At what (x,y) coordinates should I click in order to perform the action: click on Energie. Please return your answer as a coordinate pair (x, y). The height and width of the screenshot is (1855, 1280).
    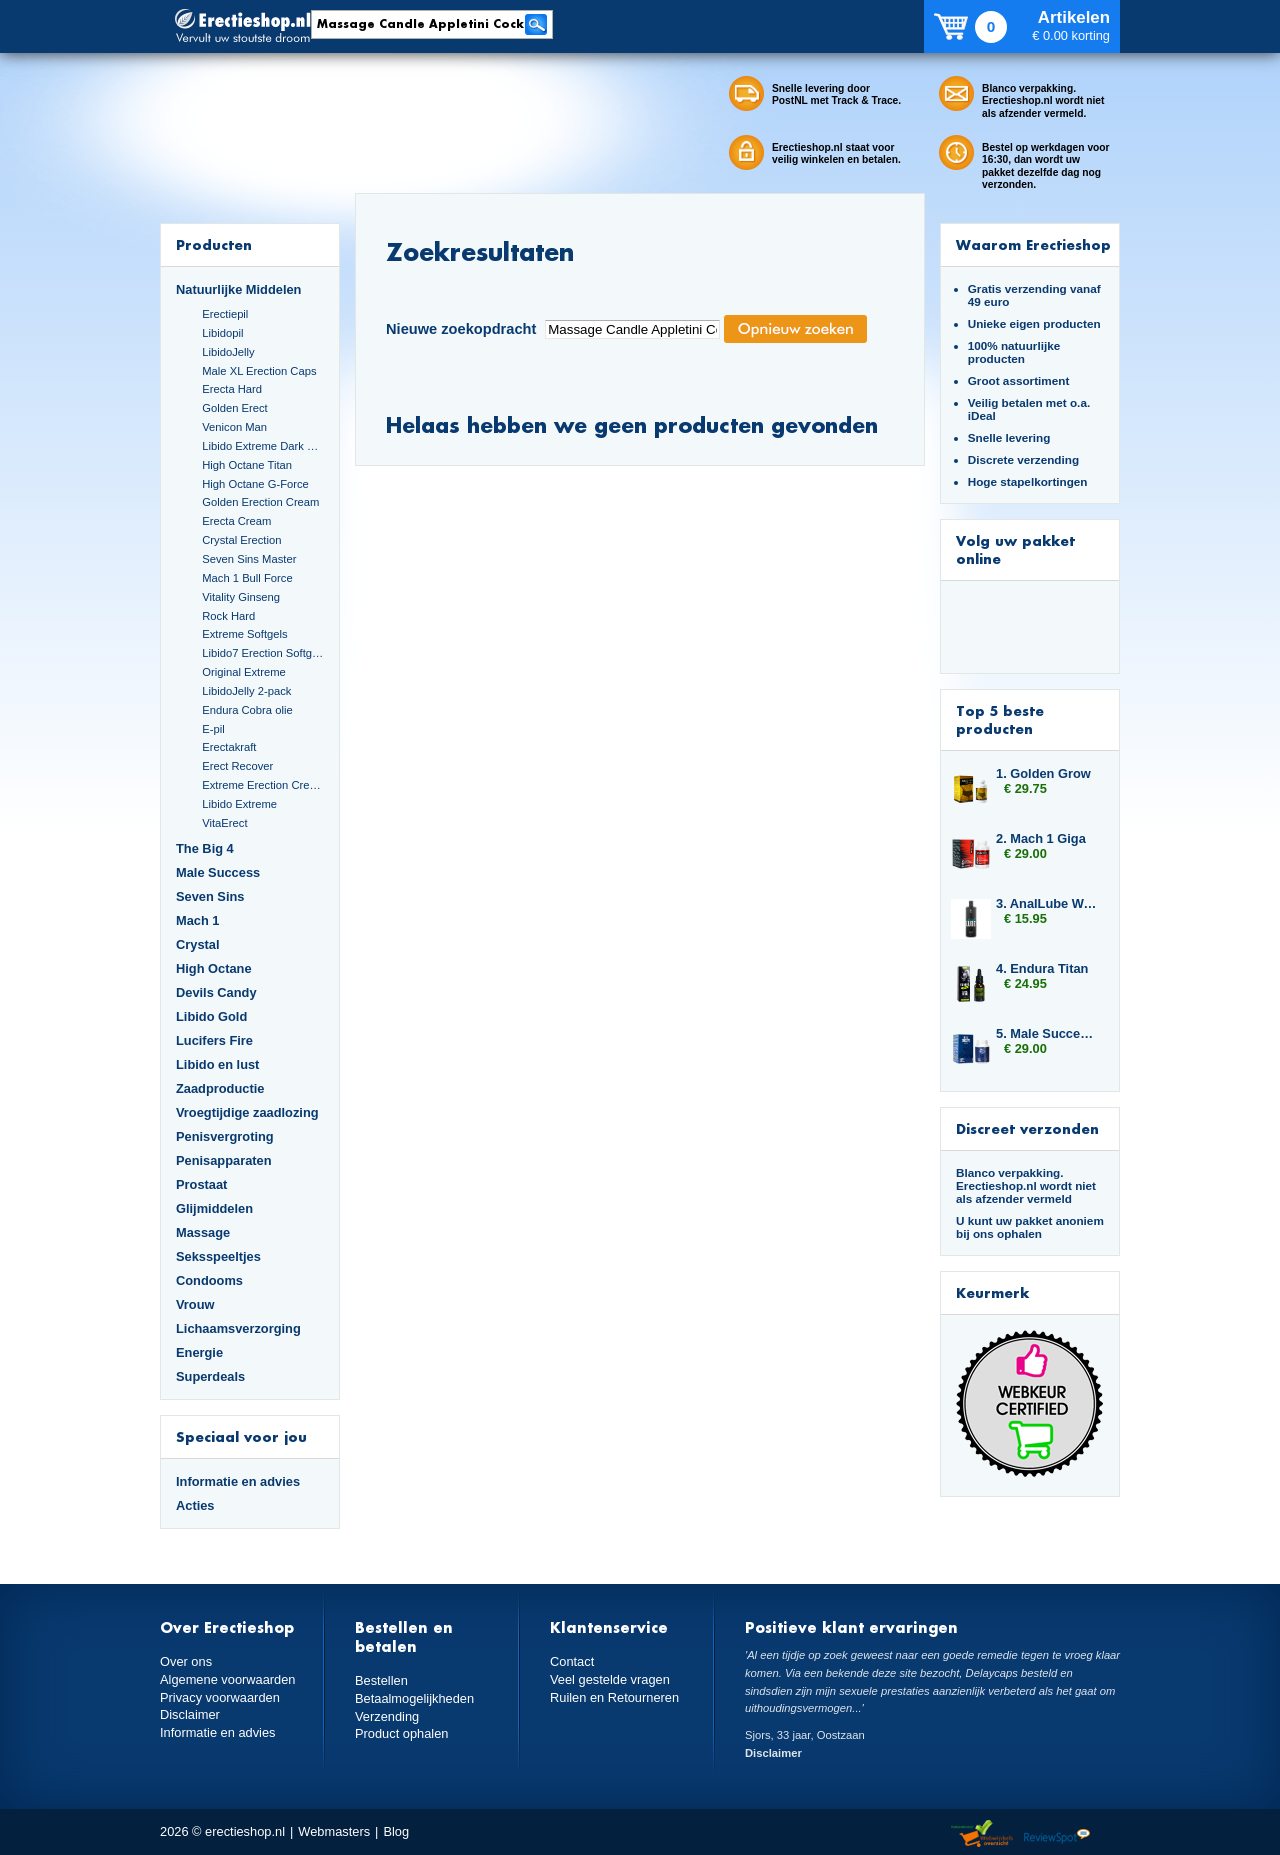
    Looking at the image, I should click on (199, 1352).